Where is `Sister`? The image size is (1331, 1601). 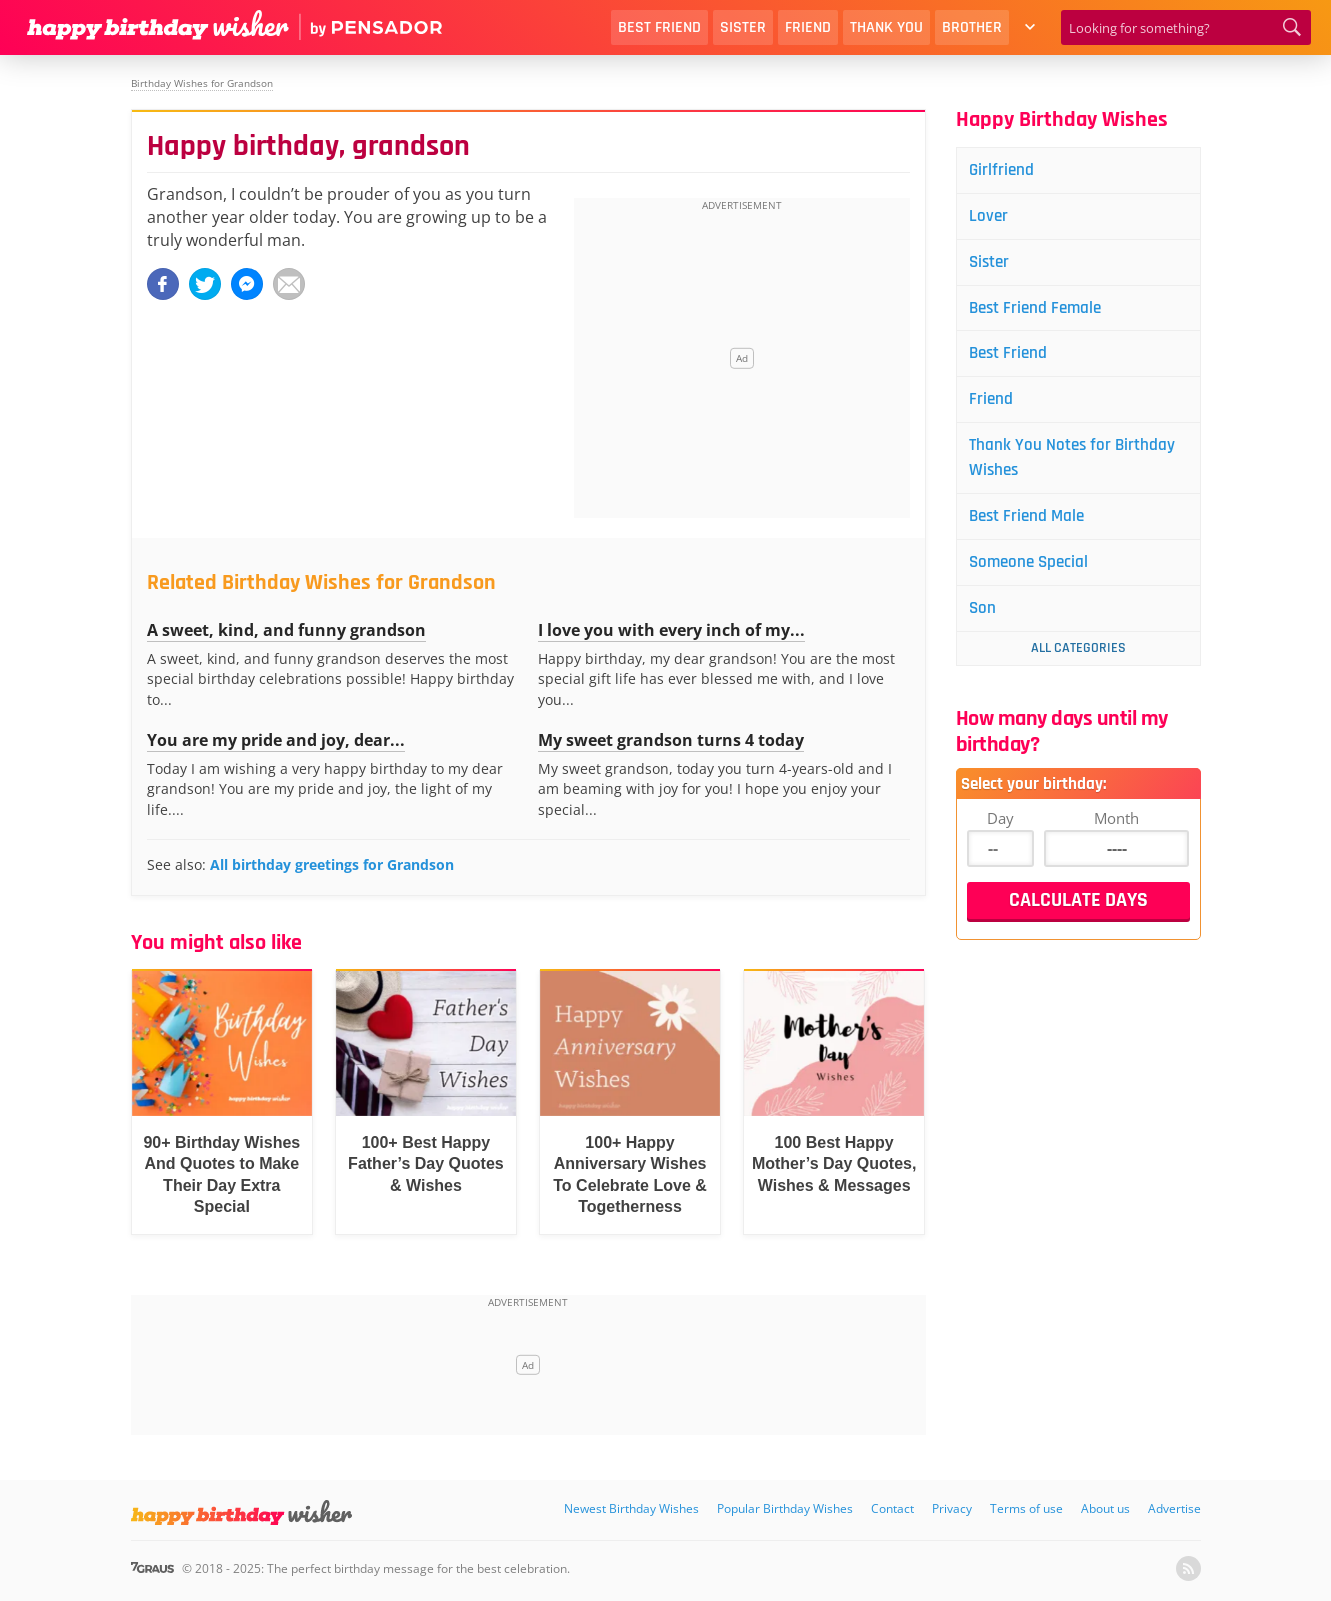 Sister is located at coordinates (743, 27).